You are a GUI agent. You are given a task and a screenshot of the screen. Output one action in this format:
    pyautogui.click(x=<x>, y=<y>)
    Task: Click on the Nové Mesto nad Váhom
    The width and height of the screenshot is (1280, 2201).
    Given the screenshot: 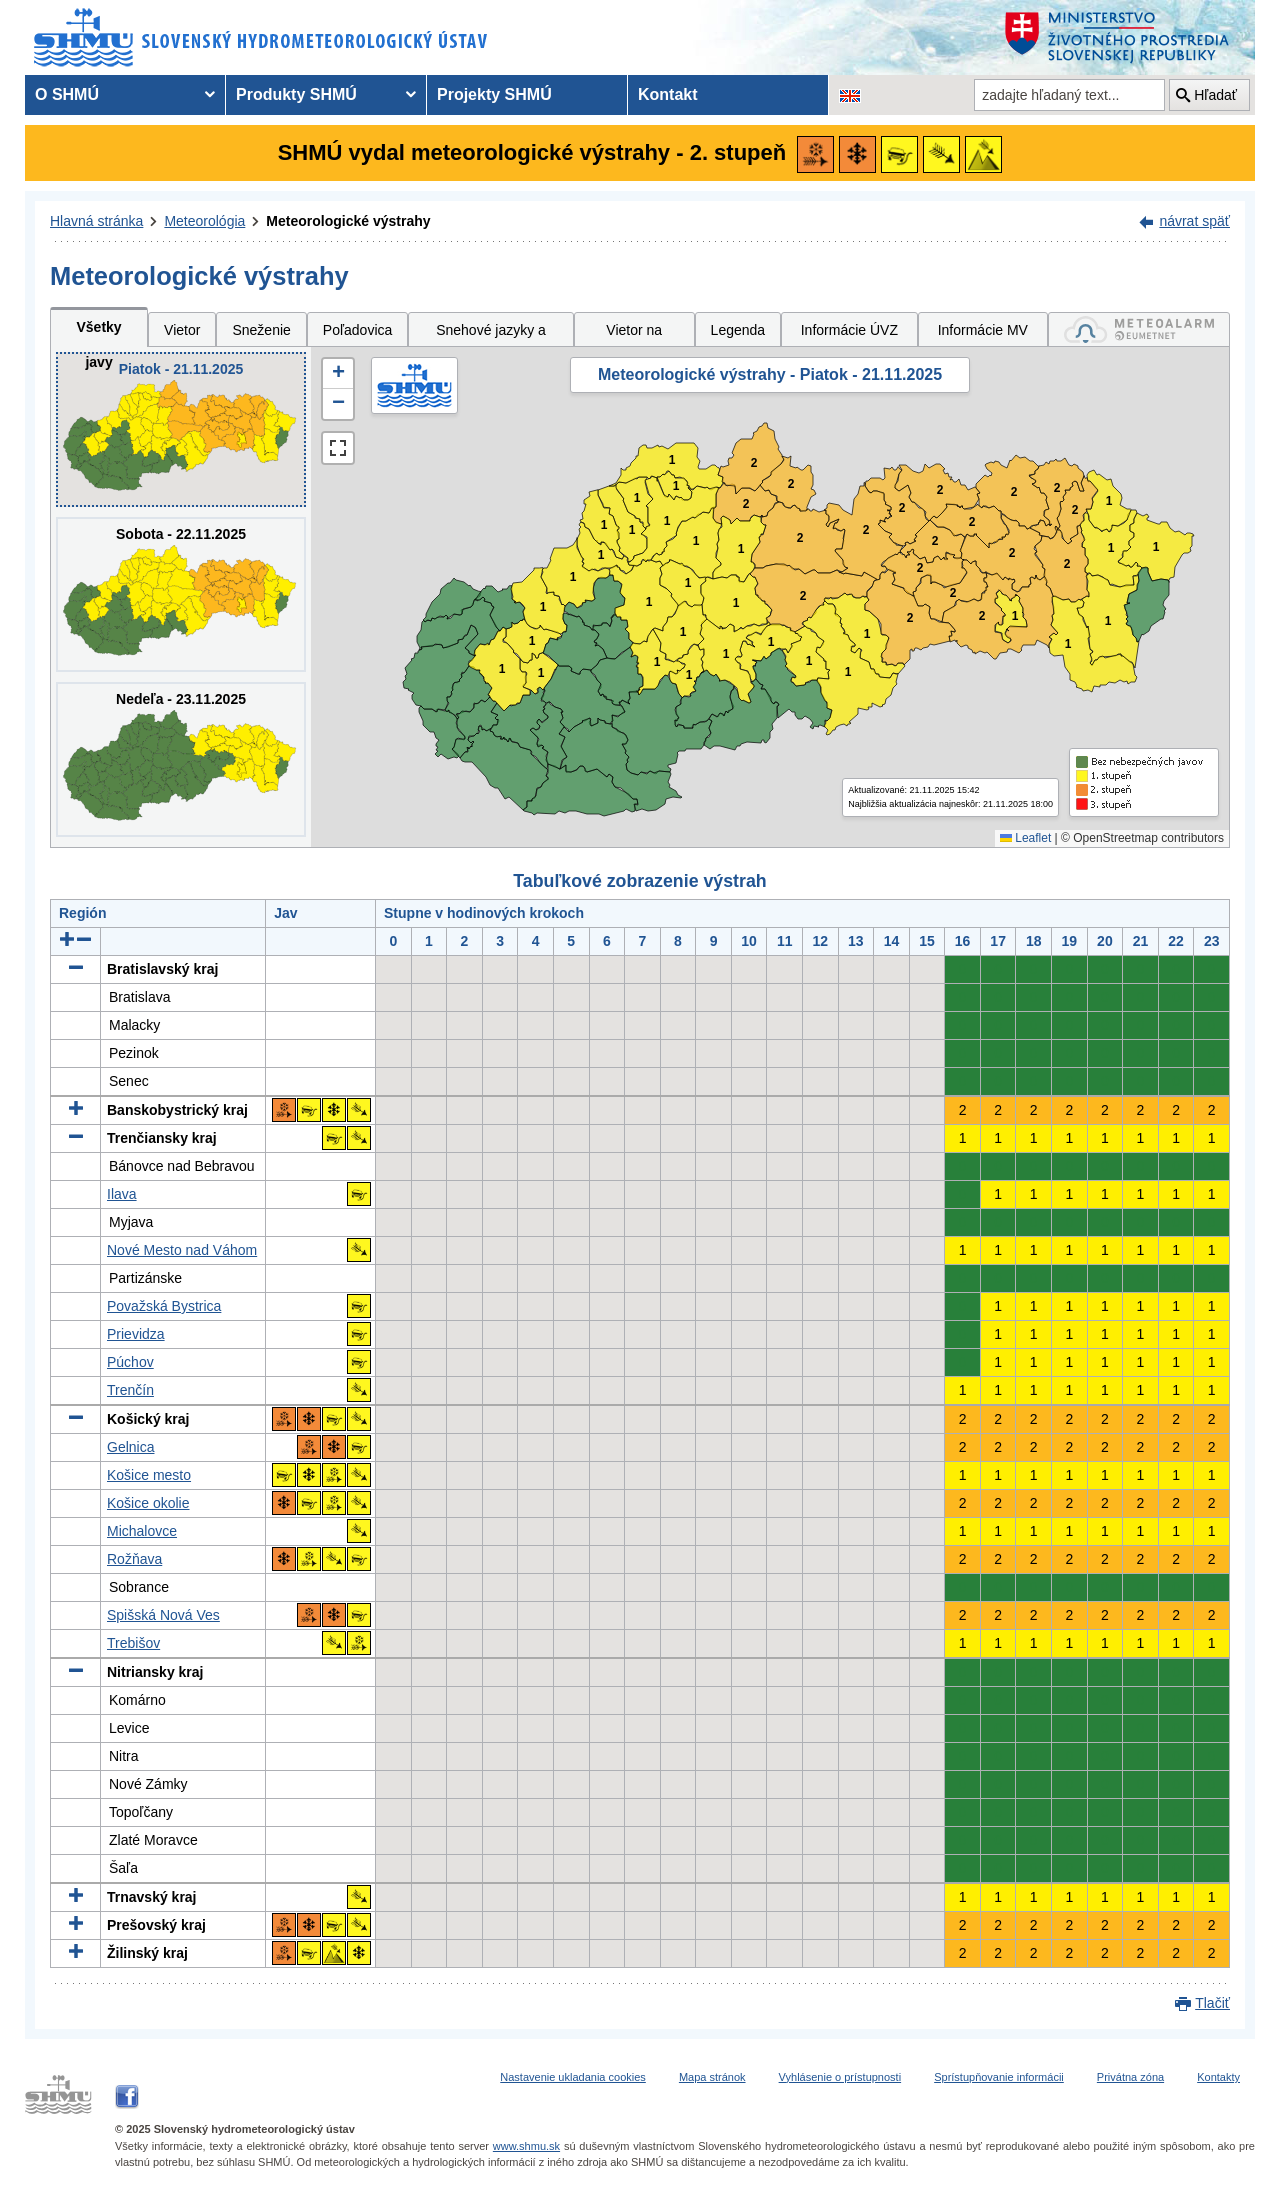 What is the action you would take?
    pyautogui.click(x=182, y=1250)
    